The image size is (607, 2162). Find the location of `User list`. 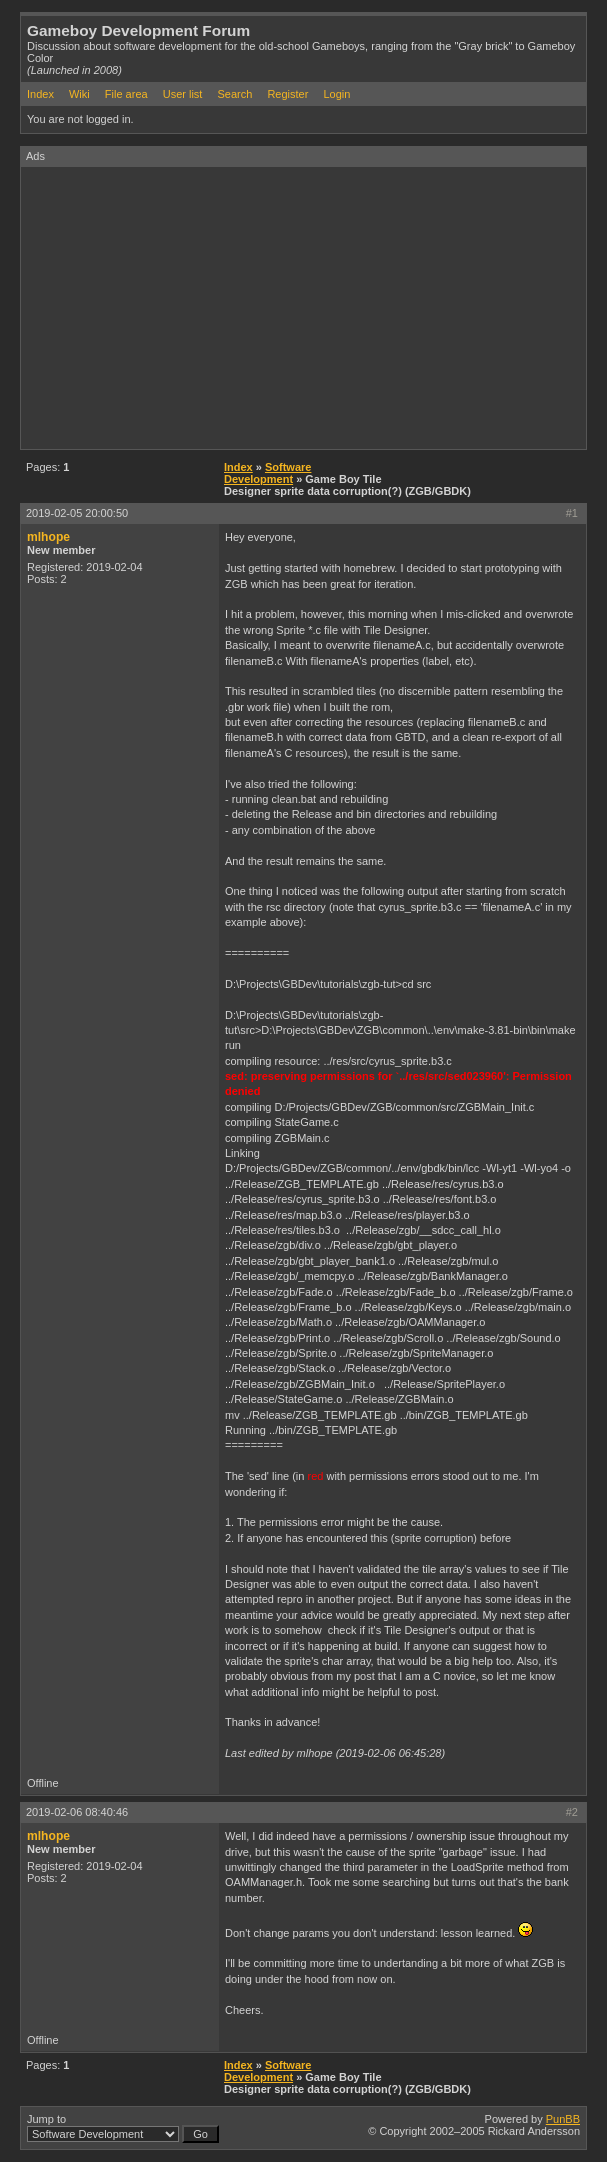

User list is located at coordinates (183, 94).